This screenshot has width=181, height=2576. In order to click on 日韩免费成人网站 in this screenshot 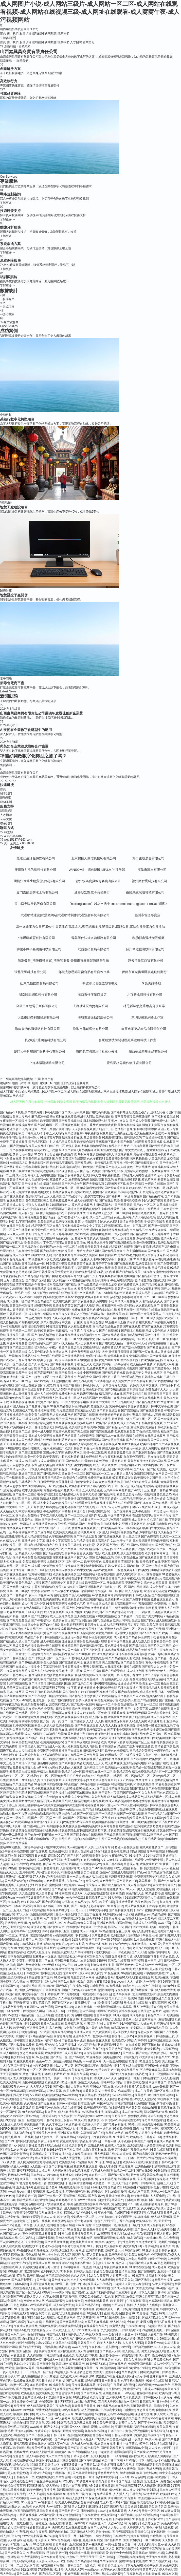, I will do `click(33, 2011)`.